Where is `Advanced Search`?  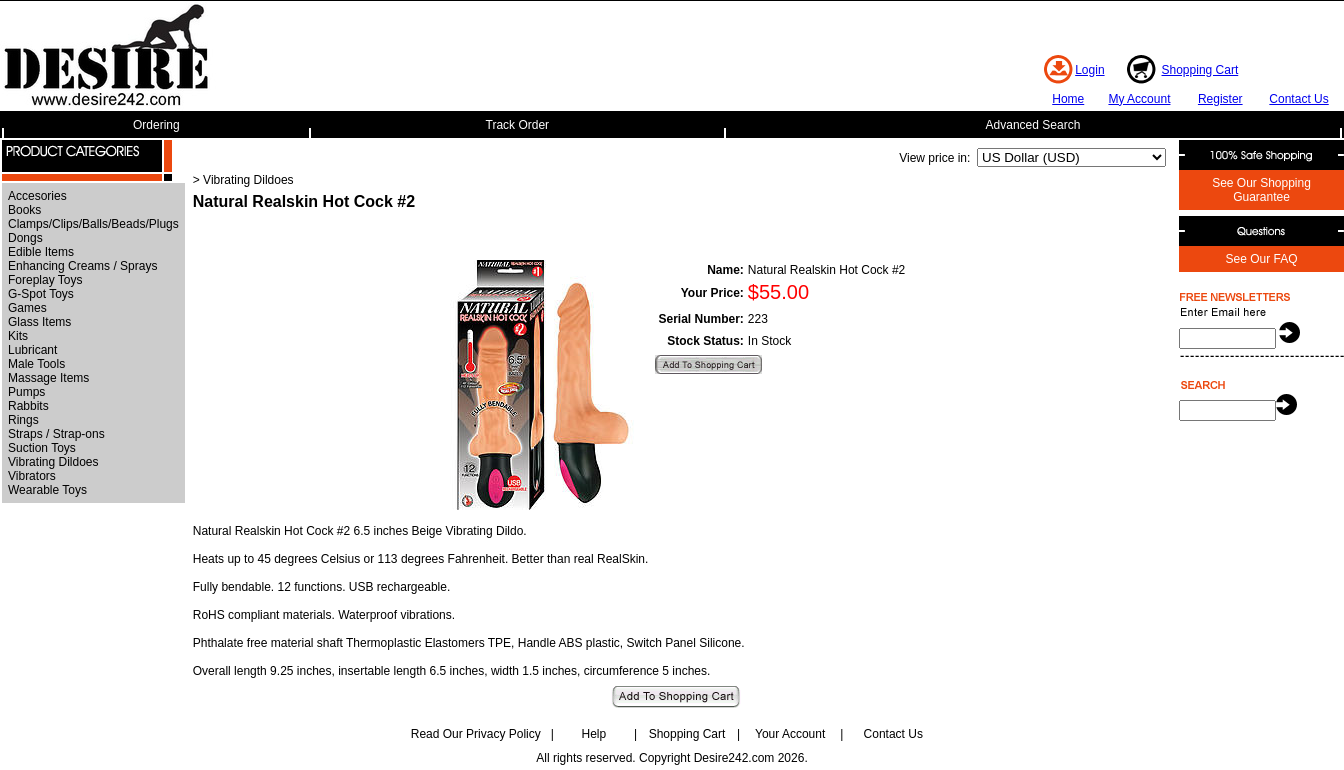
Advanced Search is located at coordinates (1033, 125).